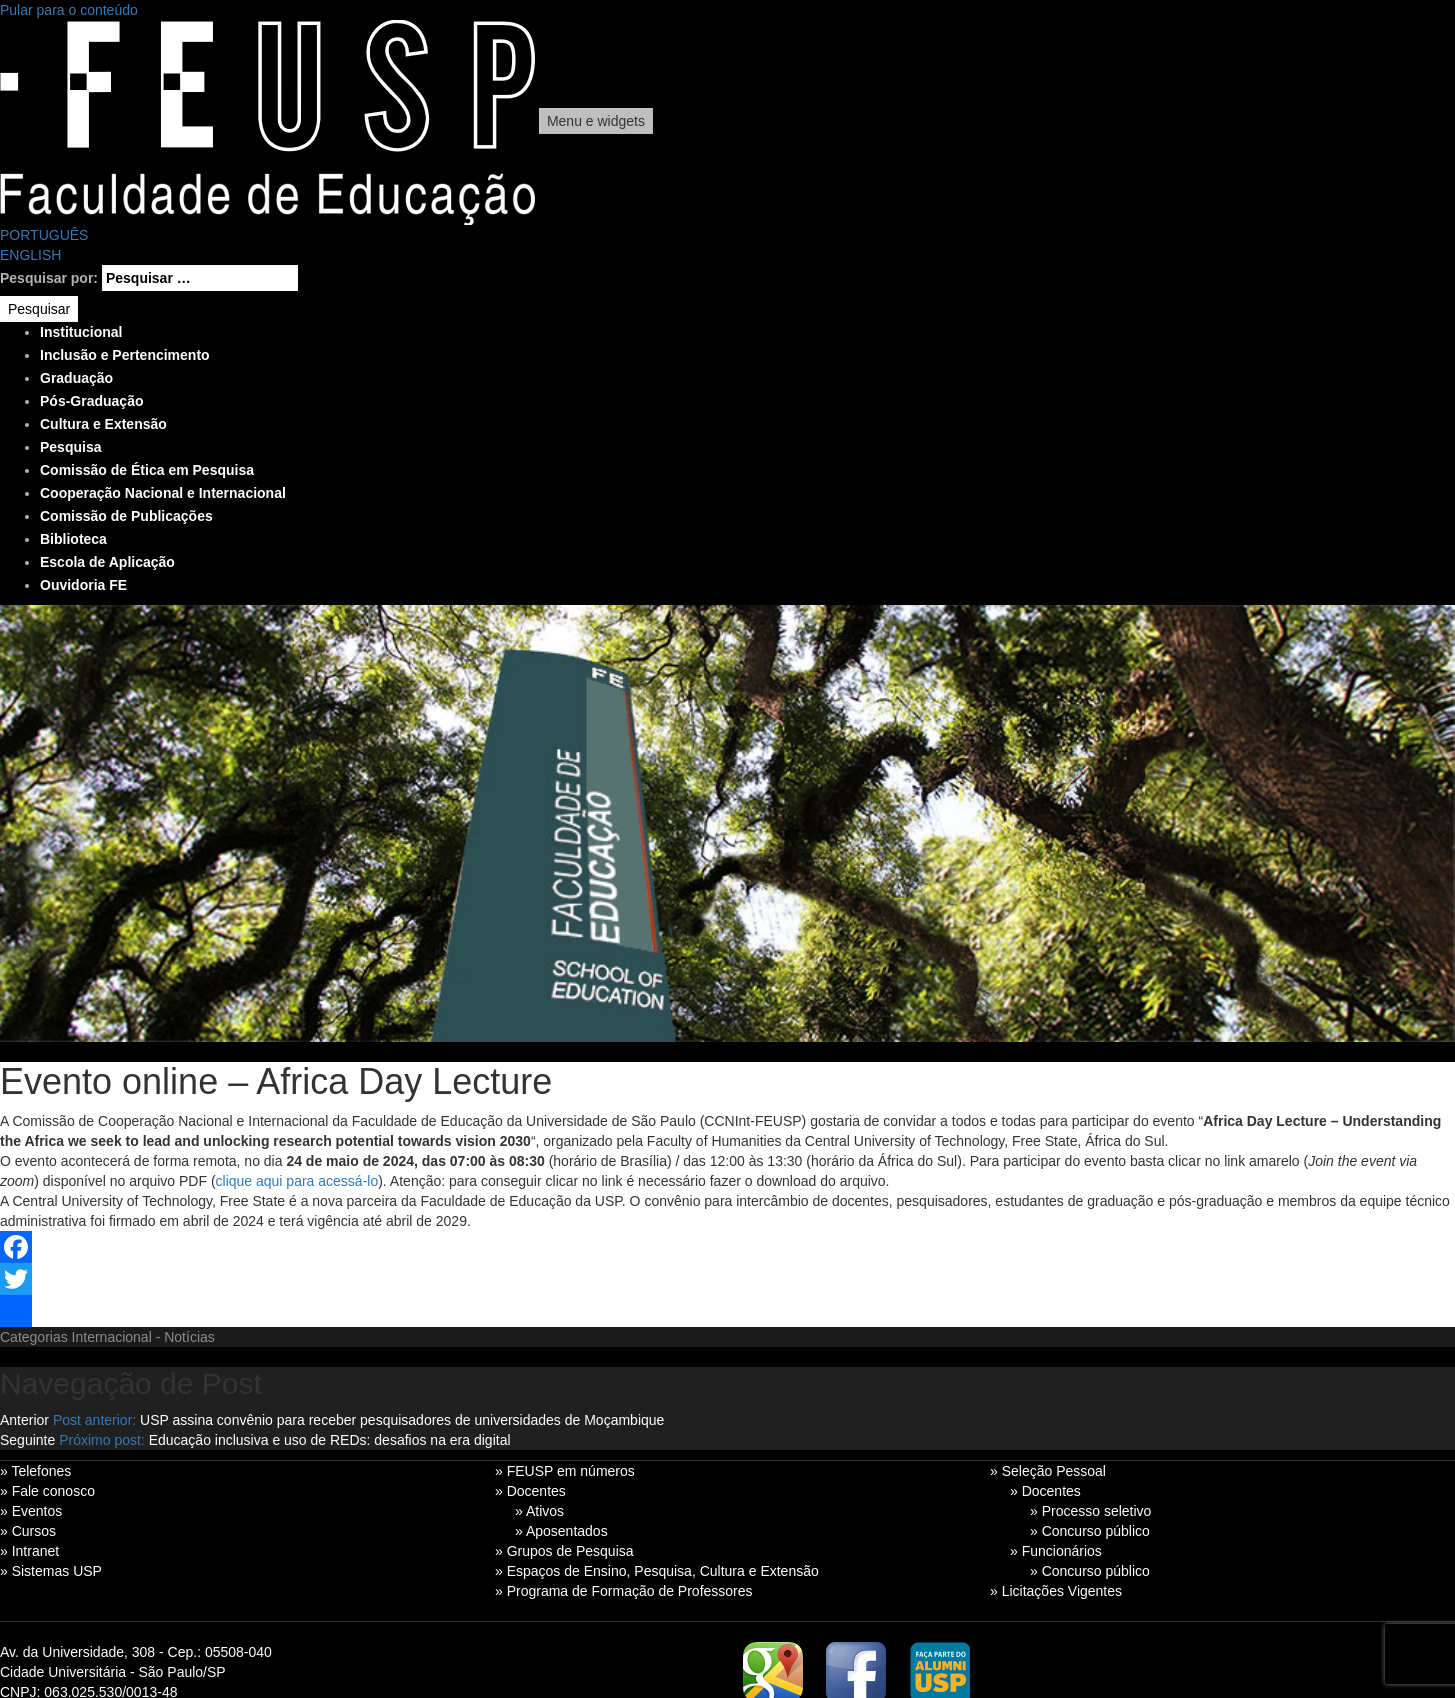  What do you see at coordinates (657, 1571) in the screenshot?
I see `» Espaços de Ensino, Pesquisa, Cultura e Extensão` at bounding box center [657, 1571].